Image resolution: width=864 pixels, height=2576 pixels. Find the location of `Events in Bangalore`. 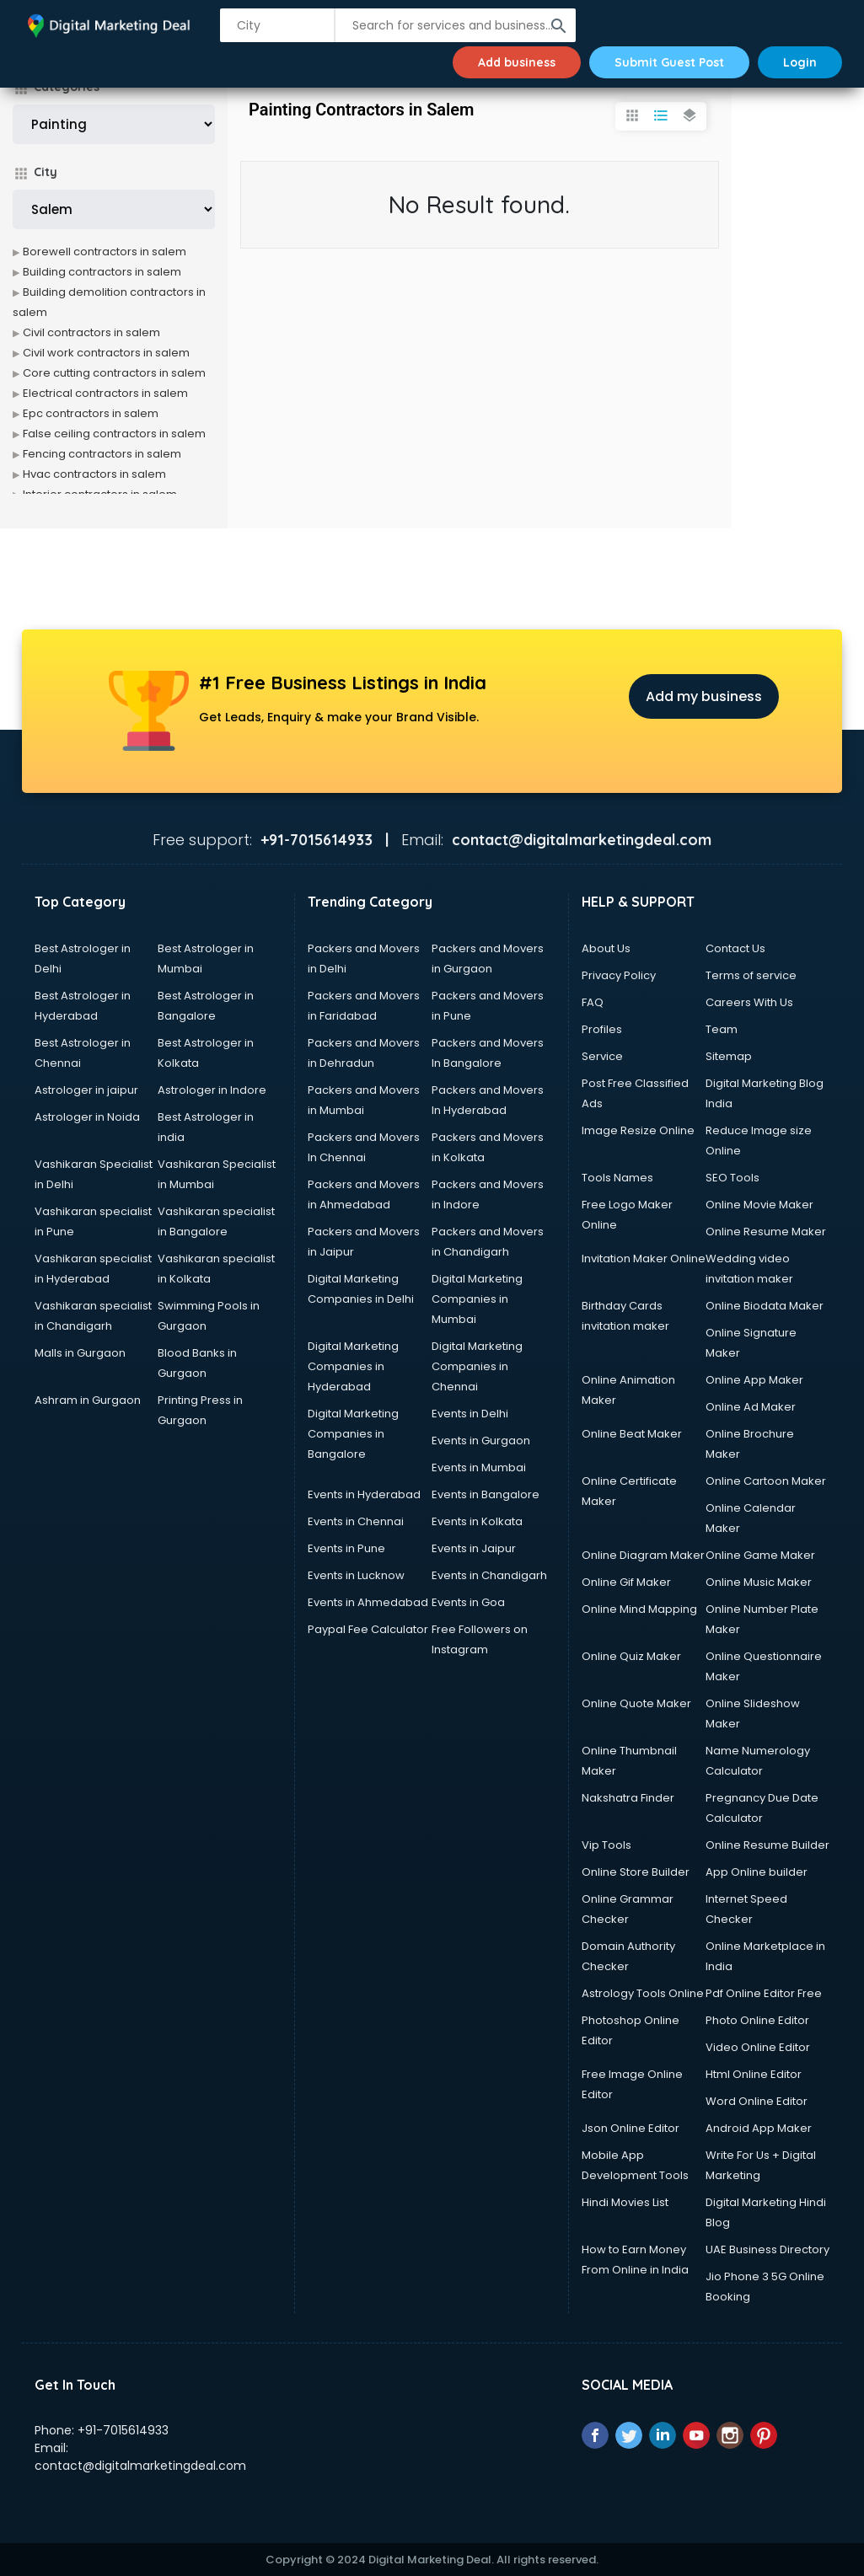

Events in Bangalore is located at coordinates (485, 1494).